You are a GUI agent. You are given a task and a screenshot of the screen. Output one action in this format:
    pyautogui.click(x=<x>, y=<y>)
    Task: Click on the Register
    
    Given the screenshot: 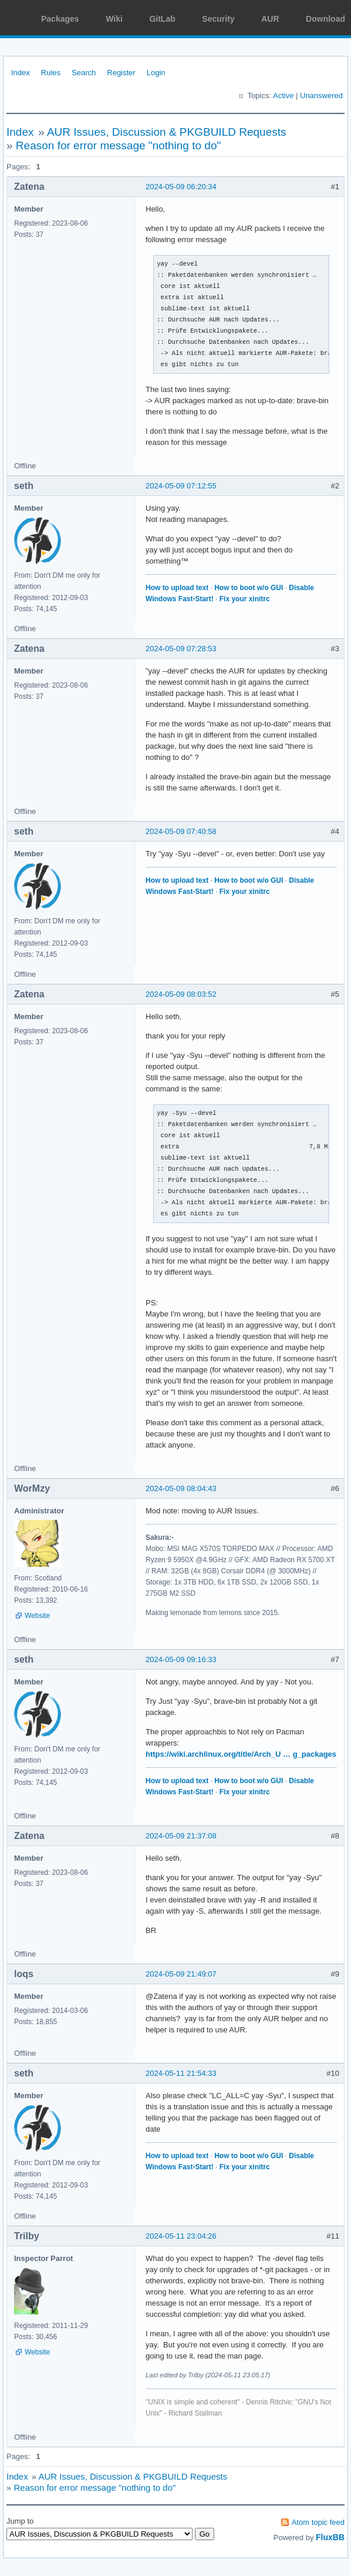 What is the action you would take?
    pyautogui.click(x=121, y=72)
    